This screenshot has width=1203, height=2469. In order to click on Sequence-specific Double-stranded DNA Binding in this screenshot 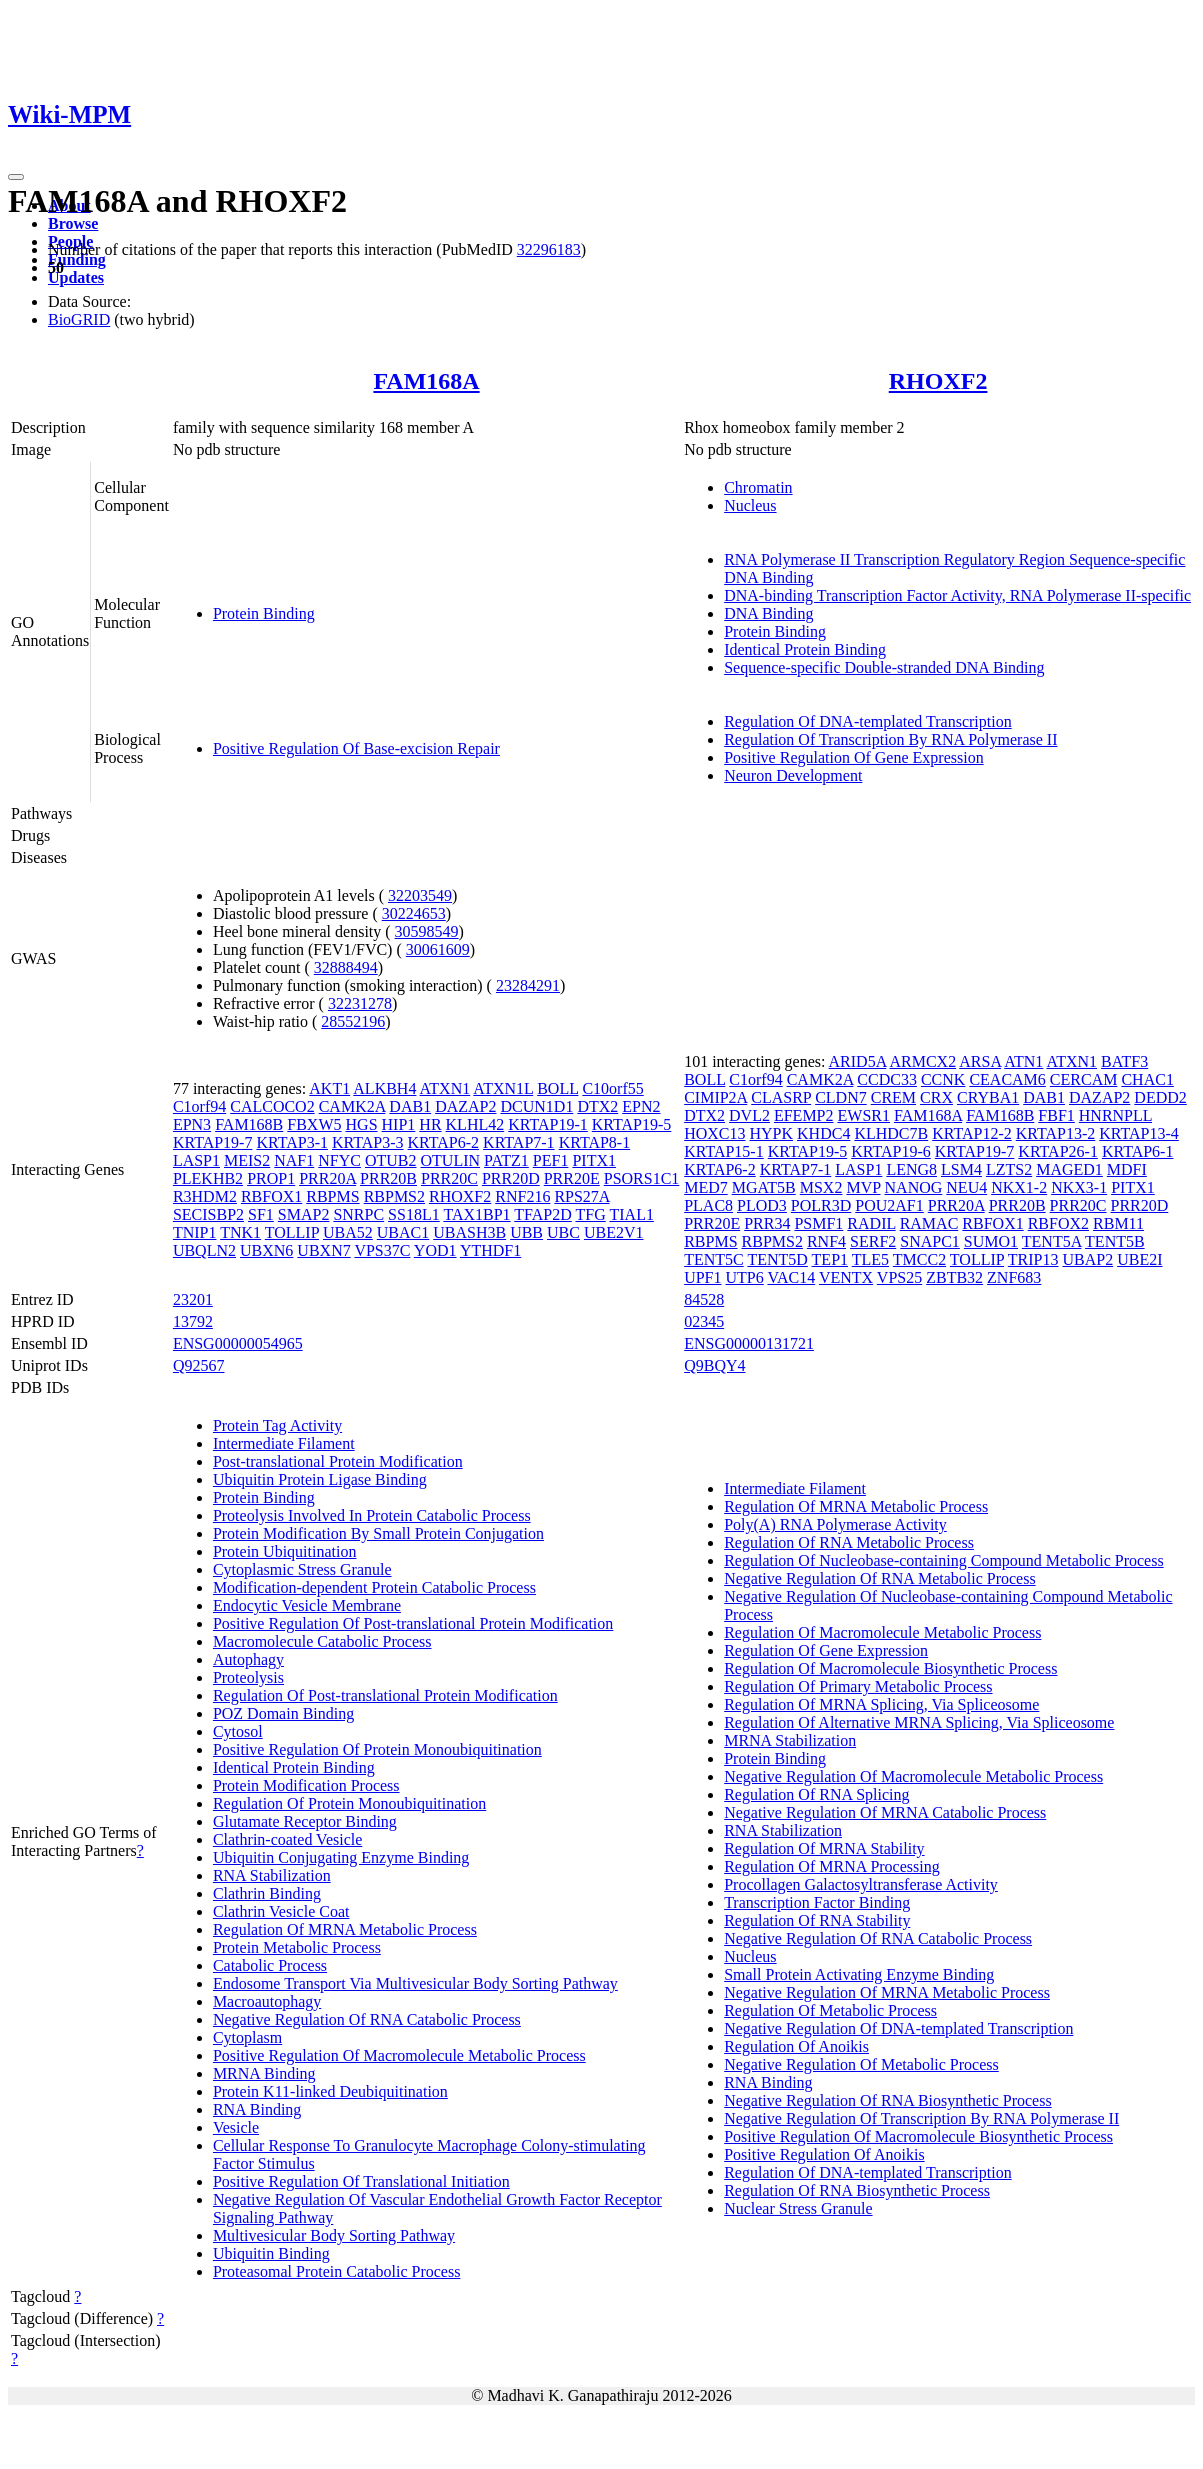, I will do `click(884, 667)`.